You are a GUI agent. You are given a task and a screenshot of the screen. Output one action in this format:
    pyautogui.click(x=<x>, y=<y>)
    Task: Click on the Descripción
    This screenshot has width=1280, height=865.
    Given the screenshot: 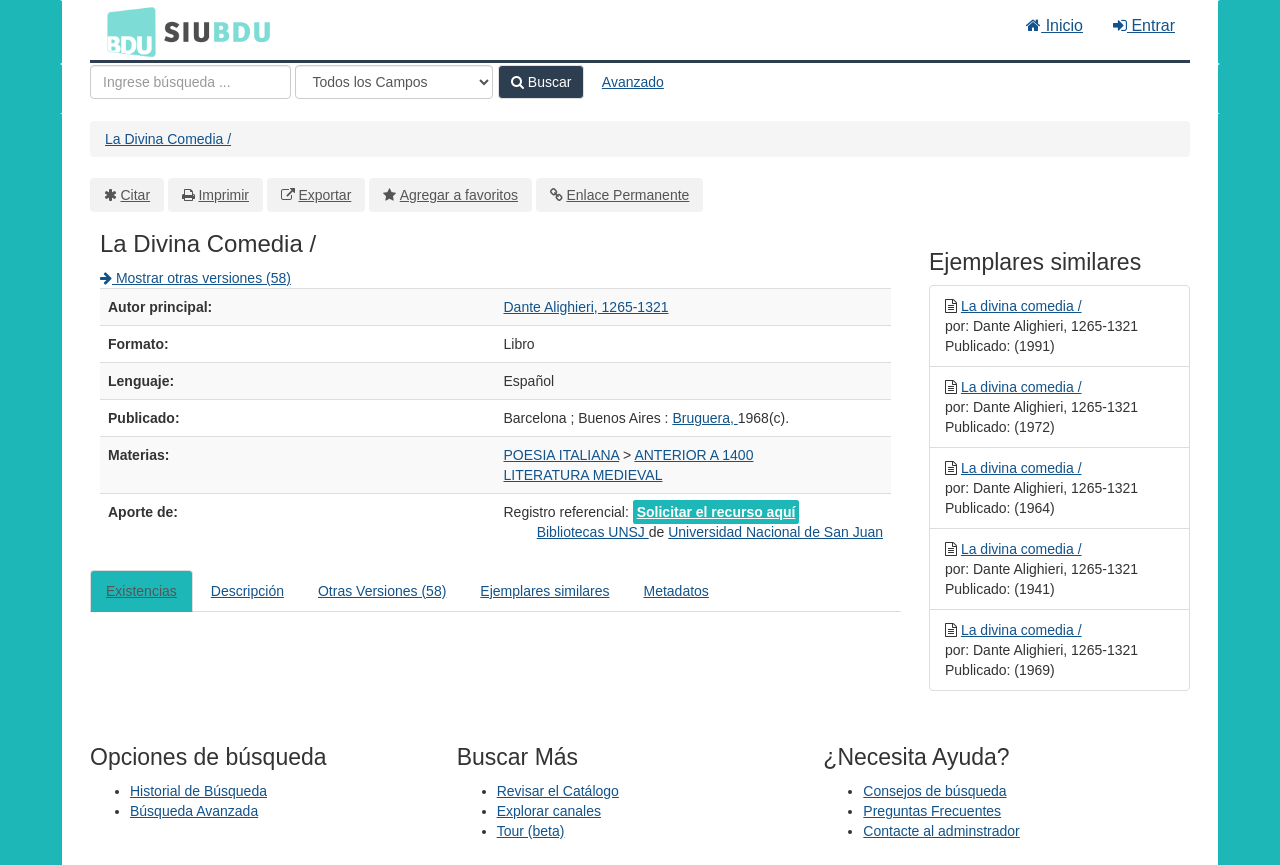 What is the action you would take?
    pyautogui.click(x=247, y=591)
    